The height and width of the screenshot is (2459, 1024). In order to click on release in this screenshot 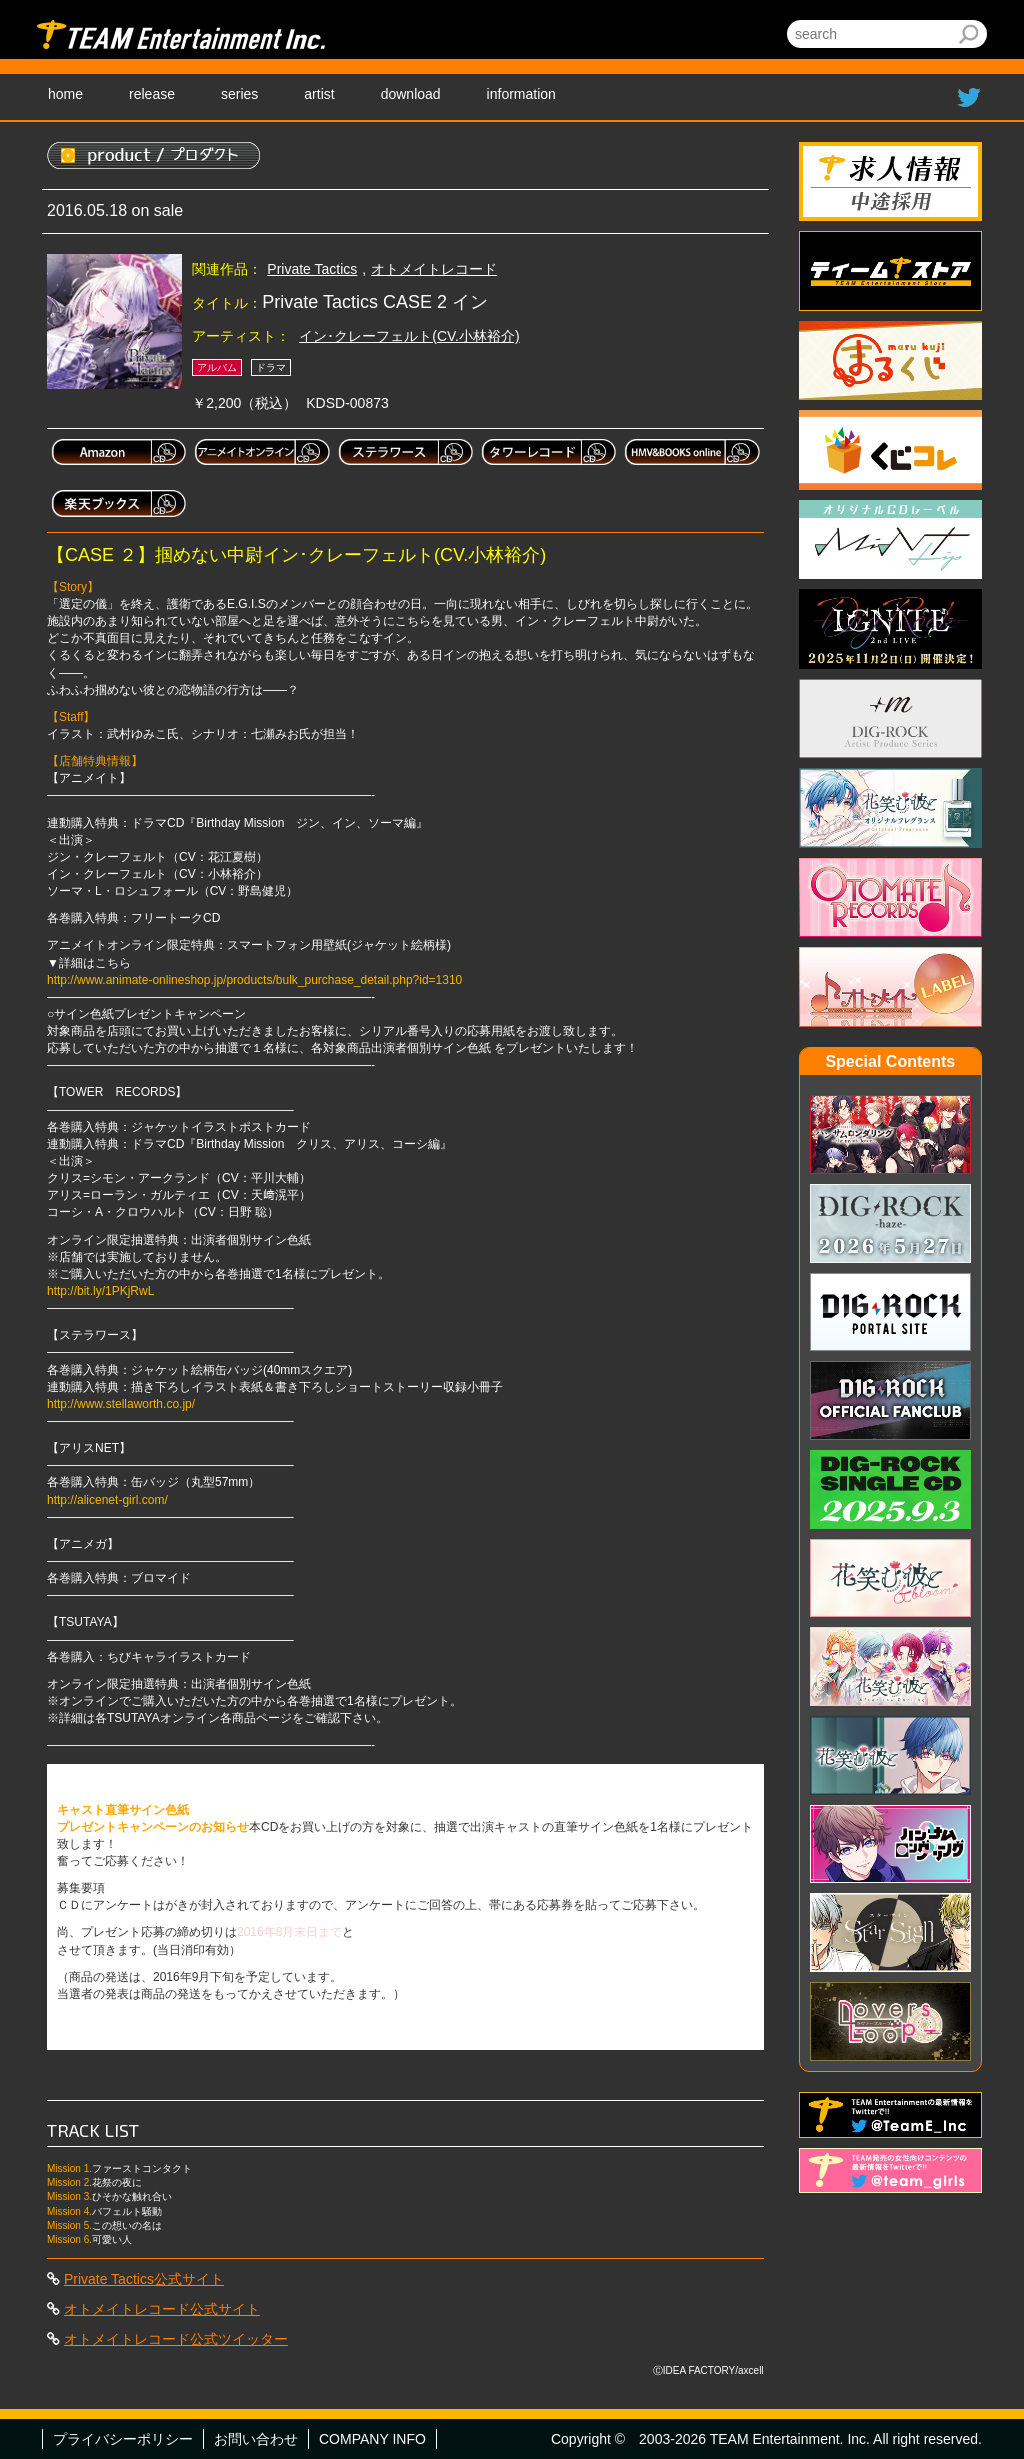, I will do `click(152, 94)`.